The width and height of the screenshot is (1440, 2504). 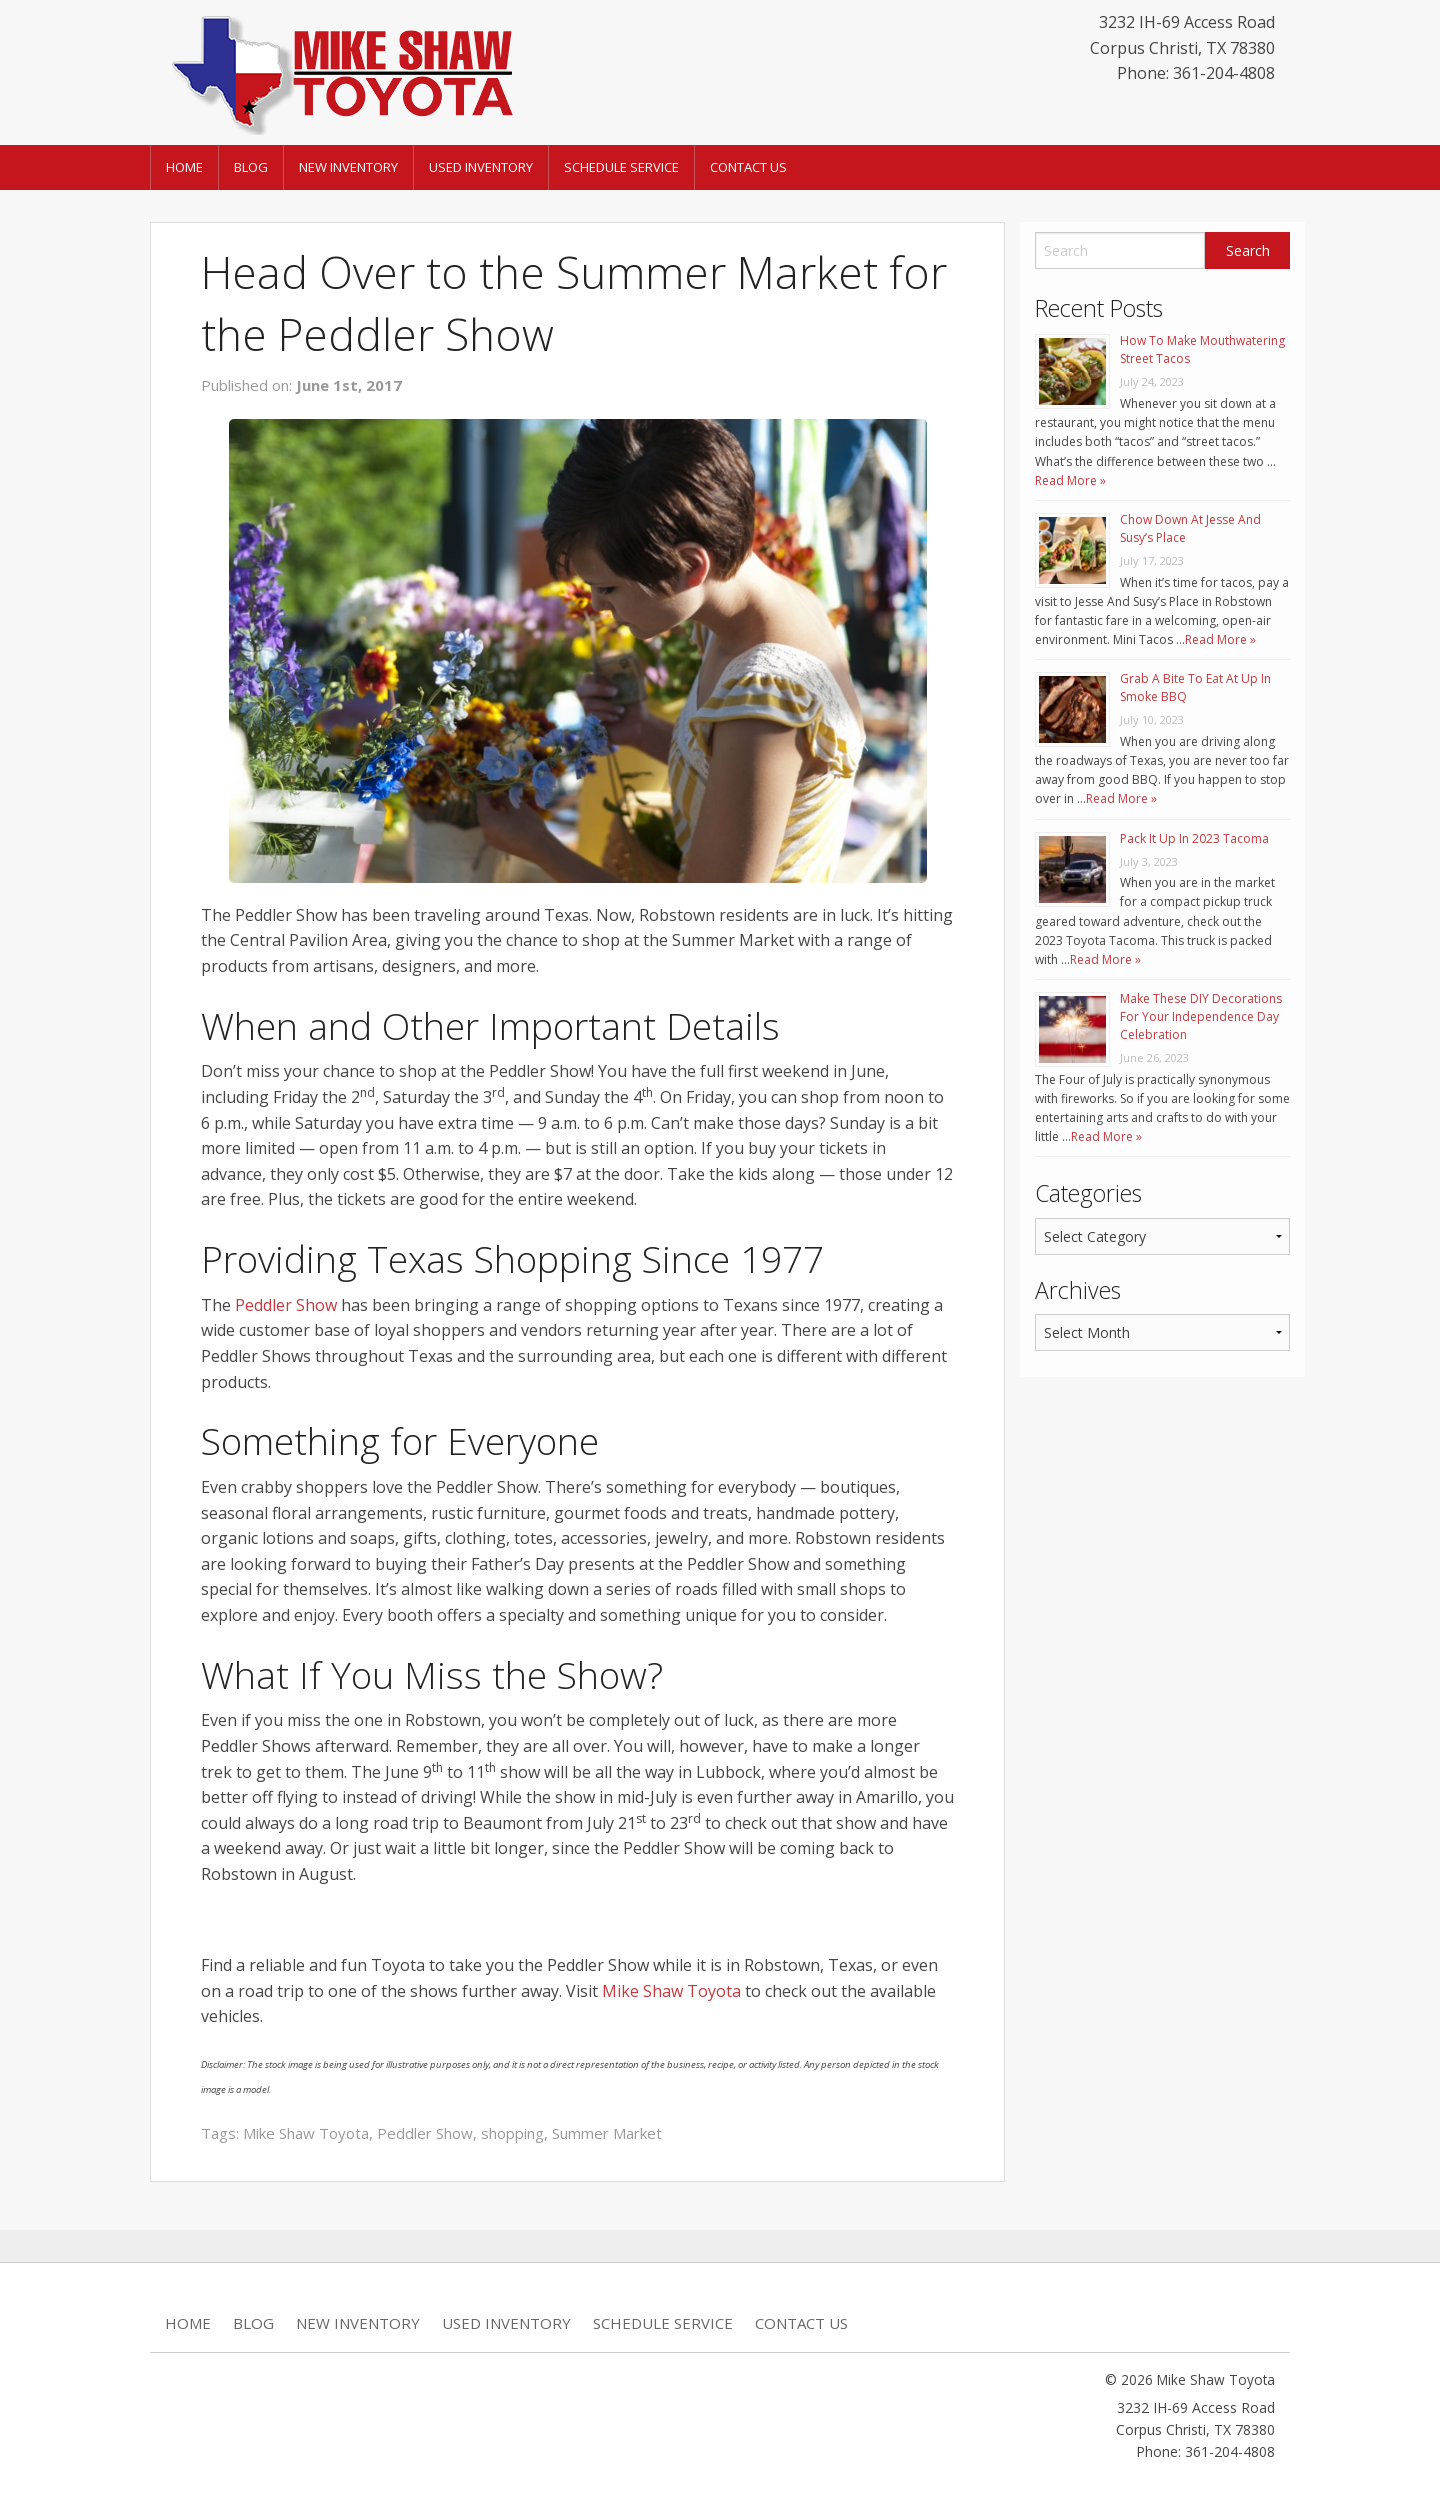 What do you see at coordinates (607, 2133) in the screenshot?
I see `Summer Market` at bounding box center [607, 2133].